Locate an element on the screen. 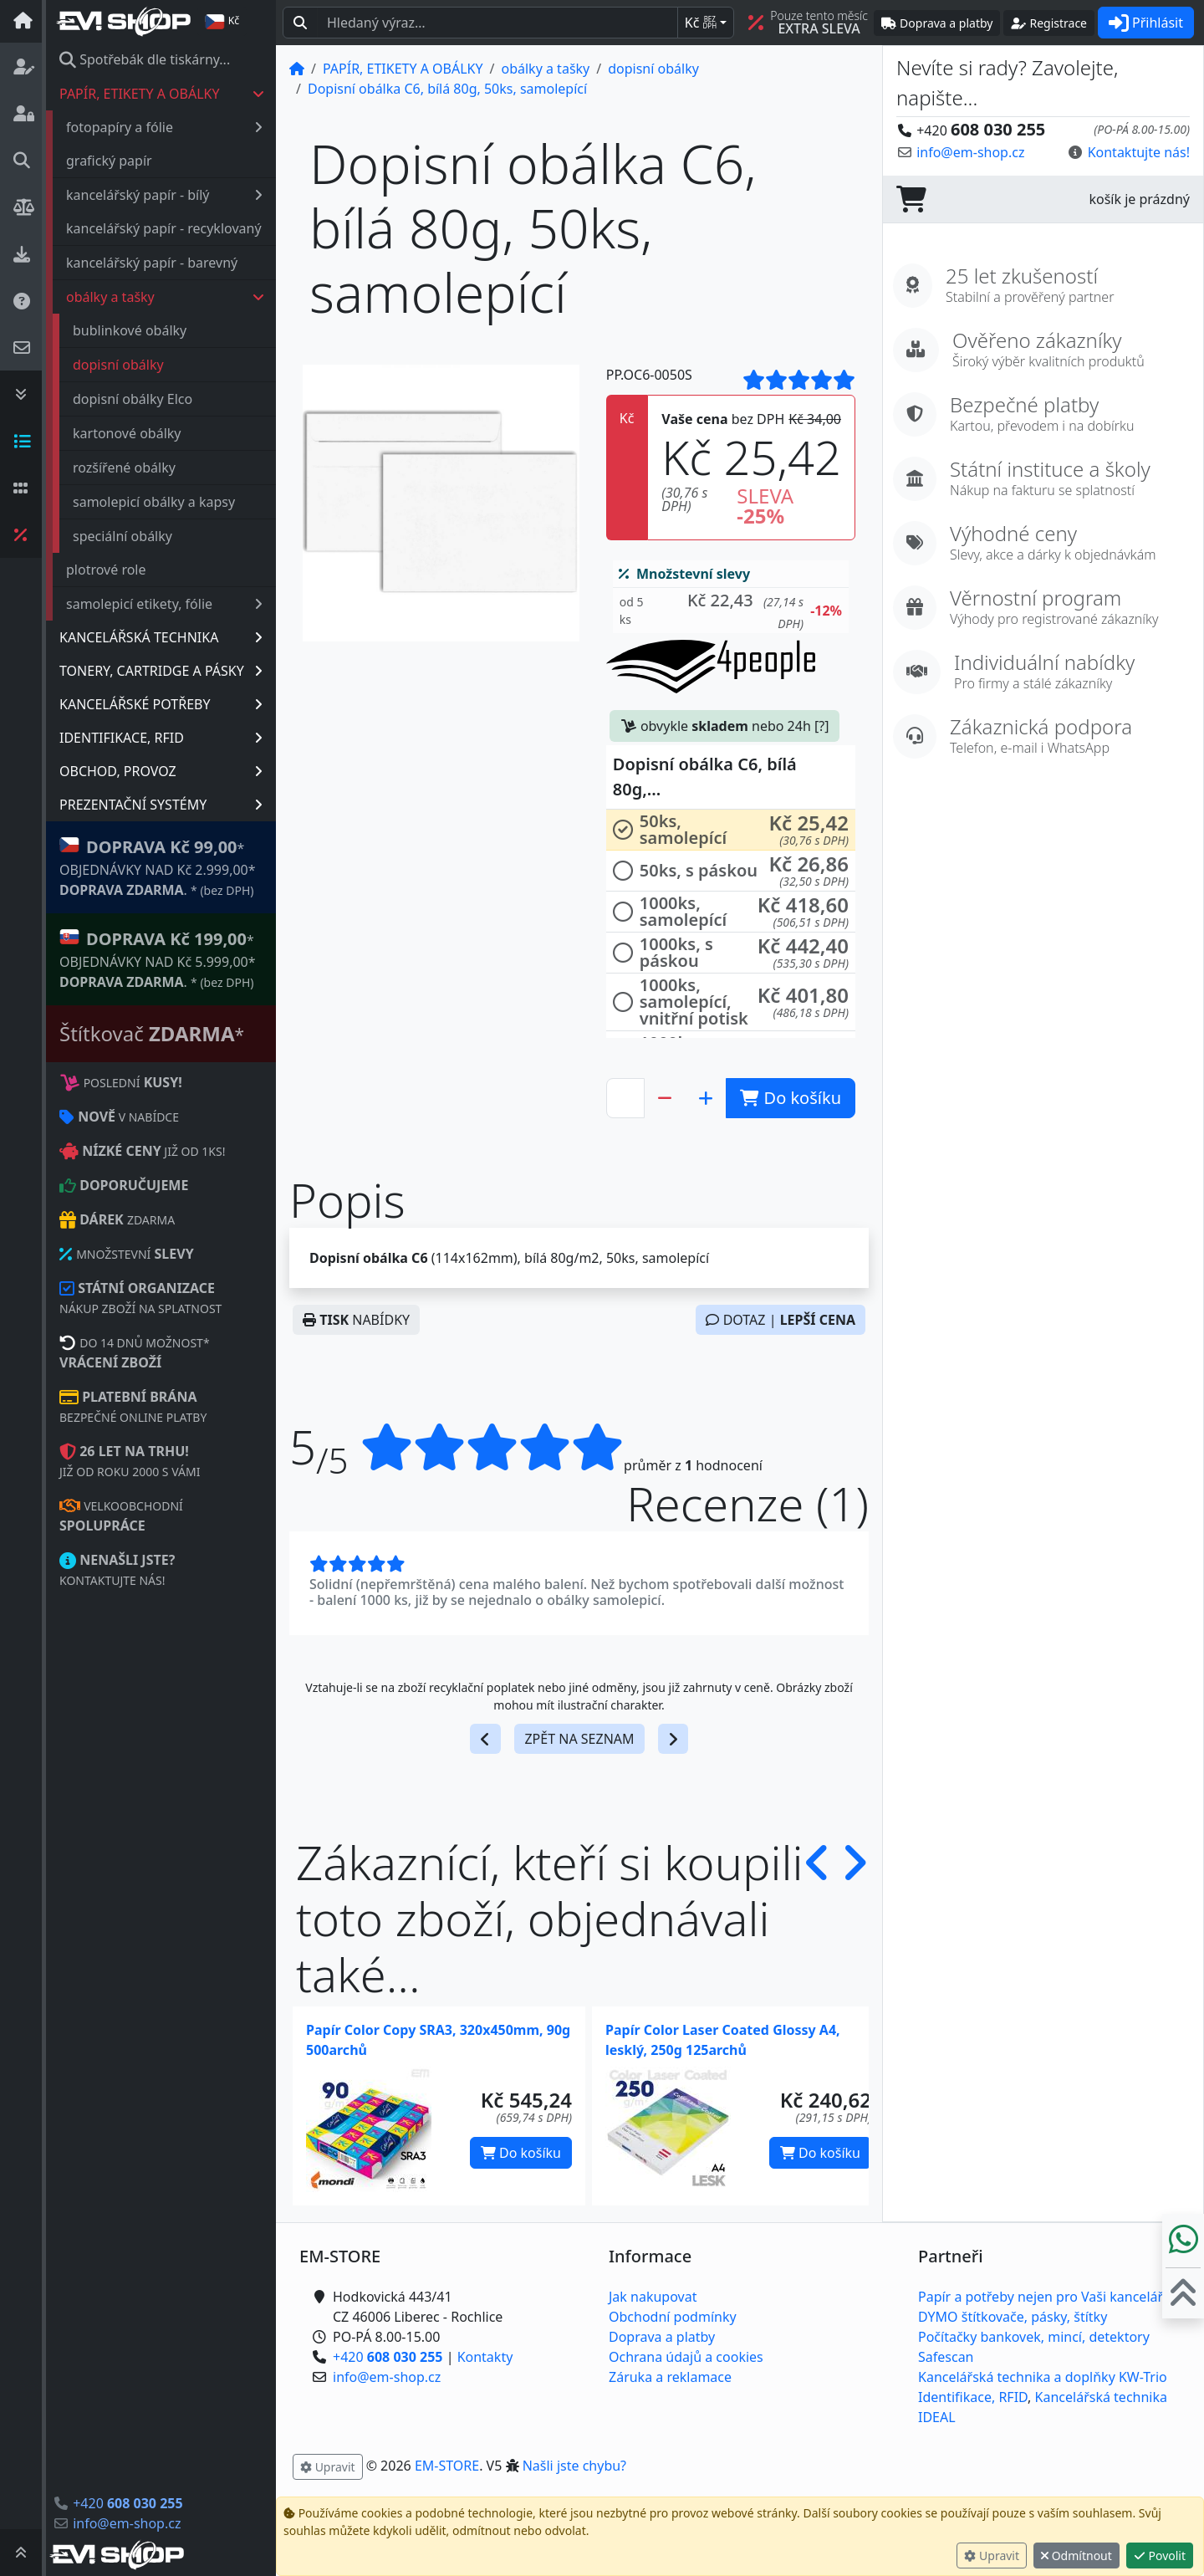  speciální obálky is located at coordinates (122, 536).